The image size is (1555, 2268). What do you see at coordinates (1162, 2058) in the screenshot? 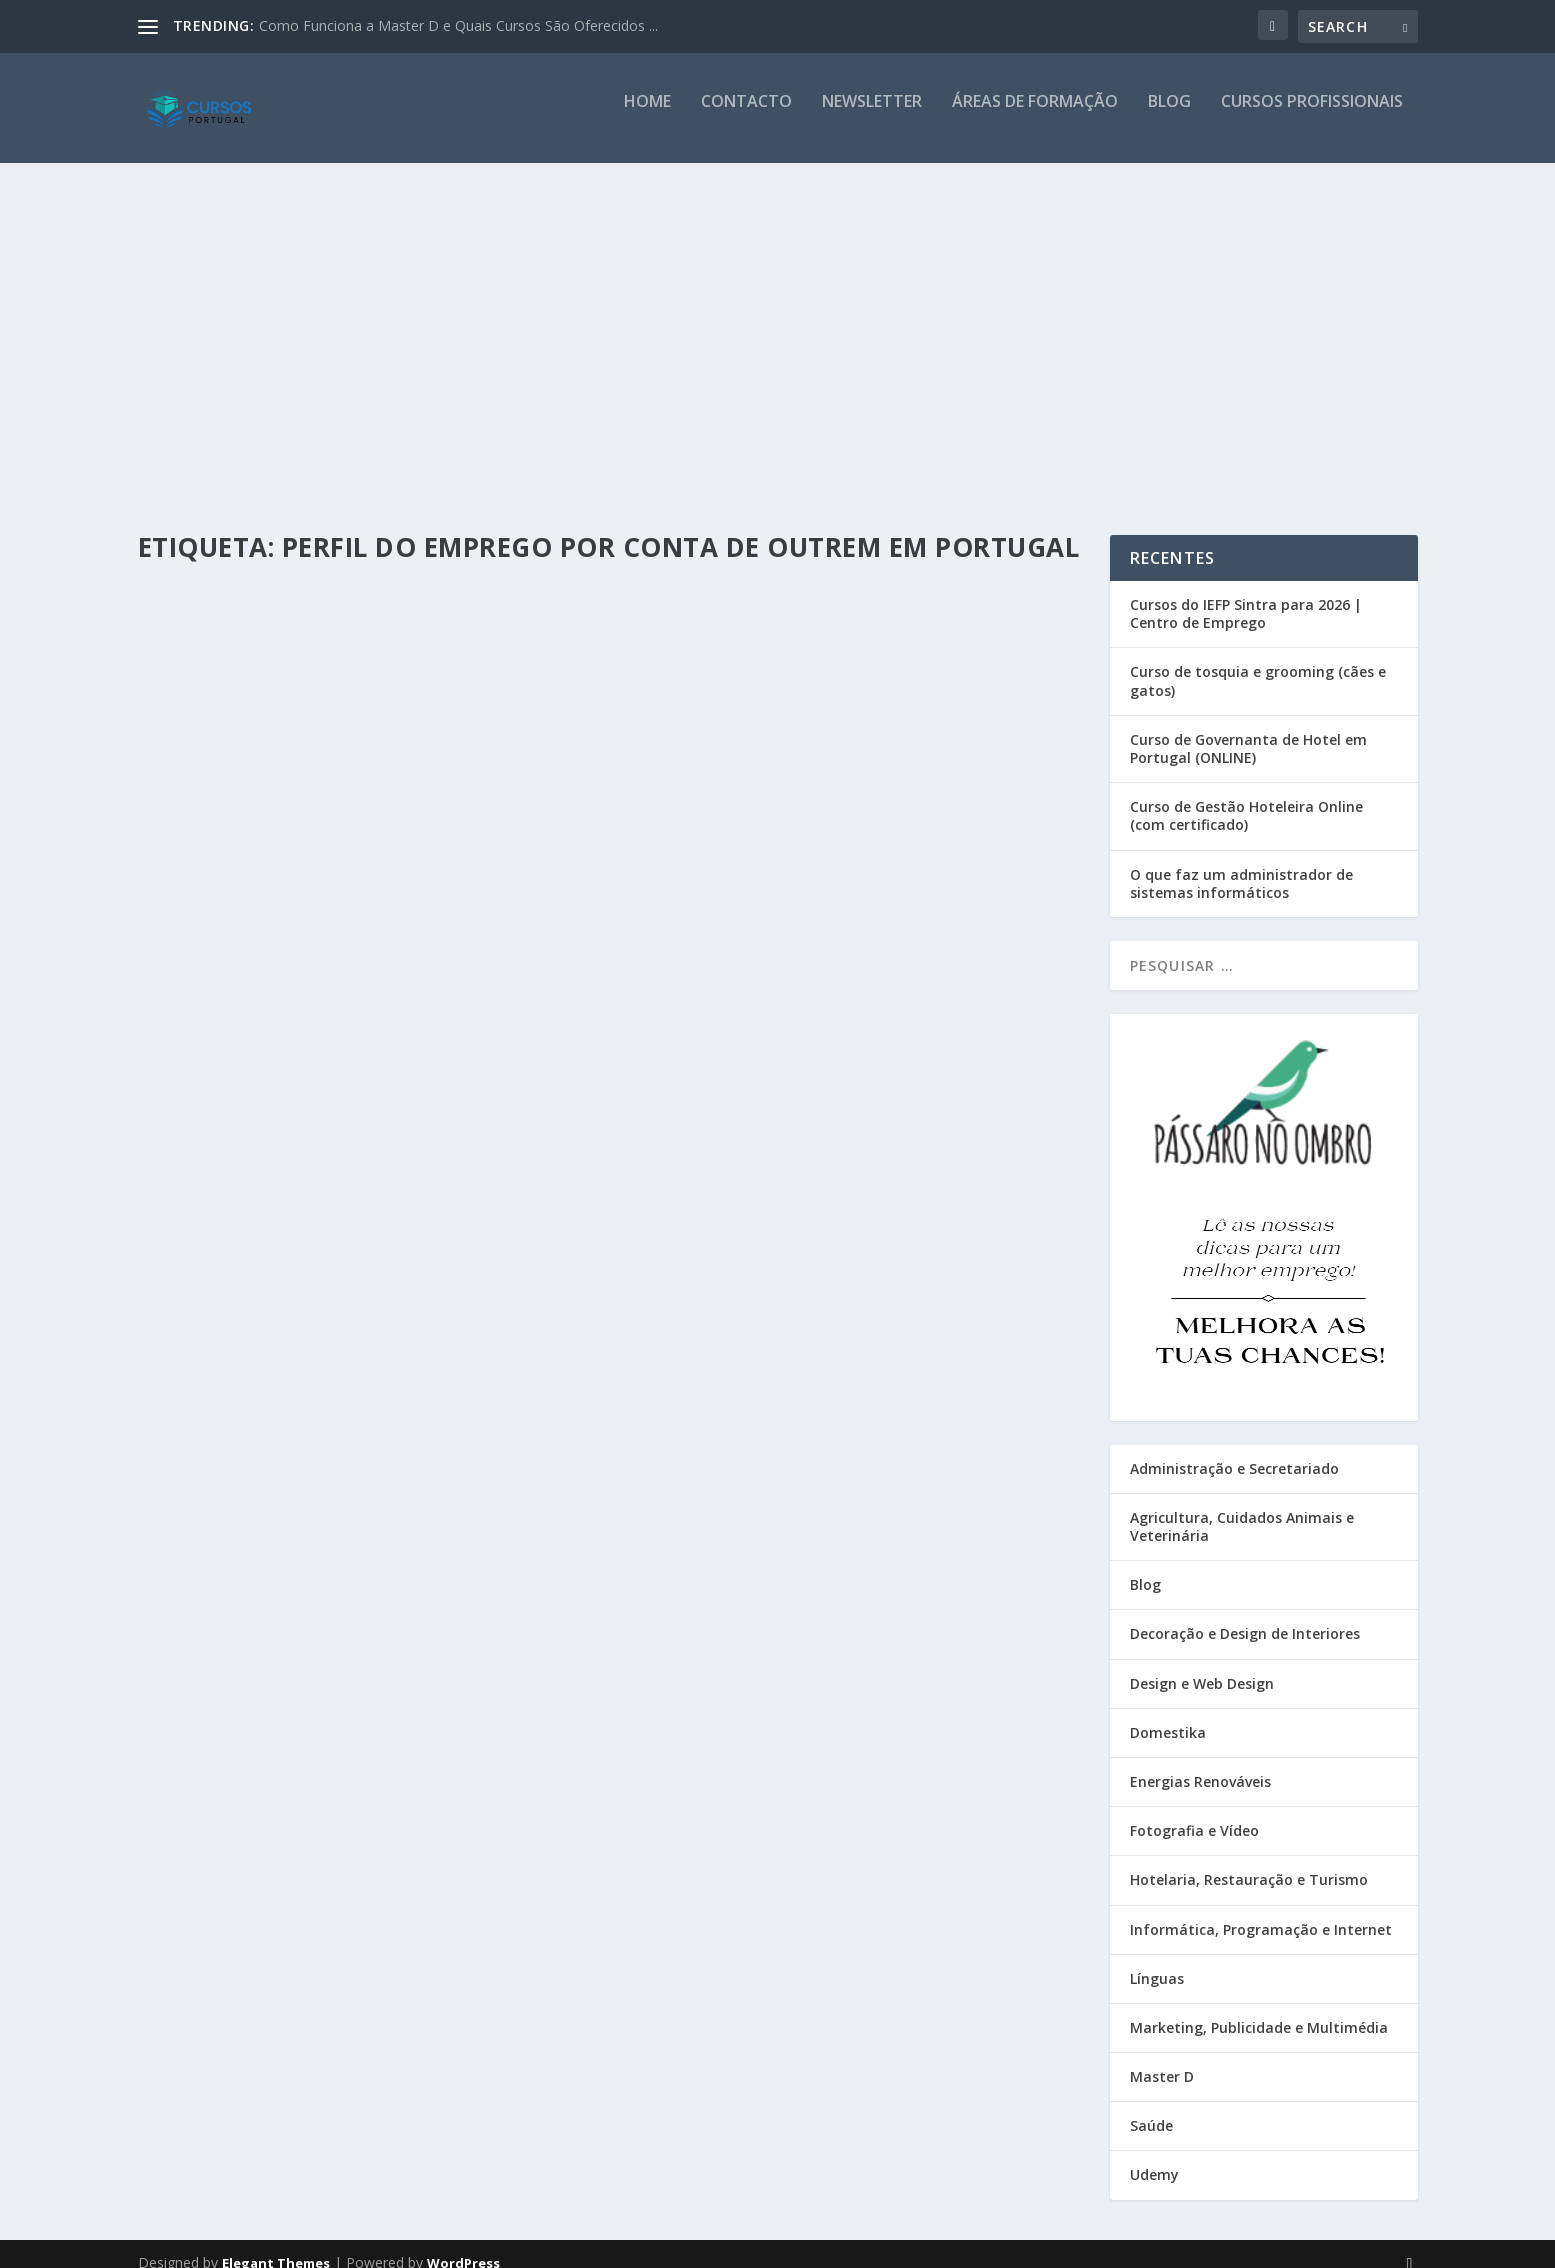
I see `Master D` at bounding box center [1162, 2058].